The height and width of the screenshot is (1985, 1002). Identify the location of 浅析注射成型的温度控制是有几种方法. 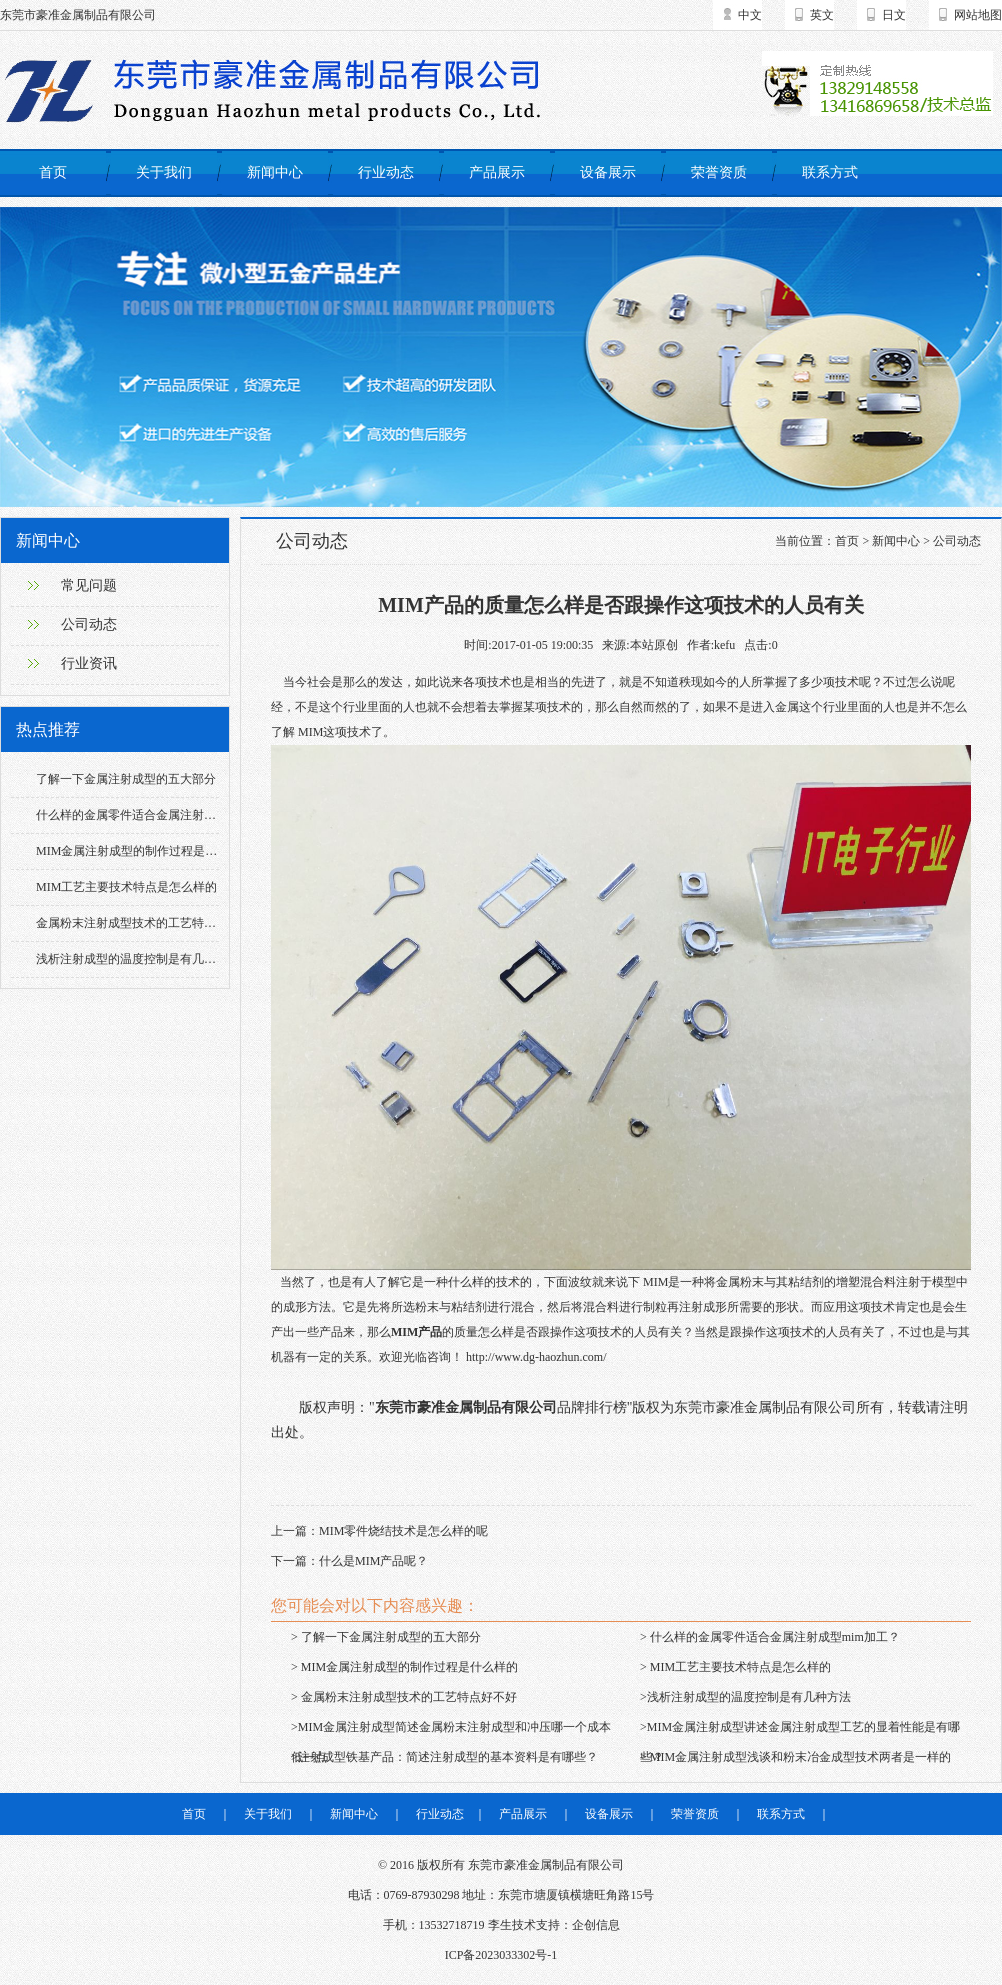
(138, 959).